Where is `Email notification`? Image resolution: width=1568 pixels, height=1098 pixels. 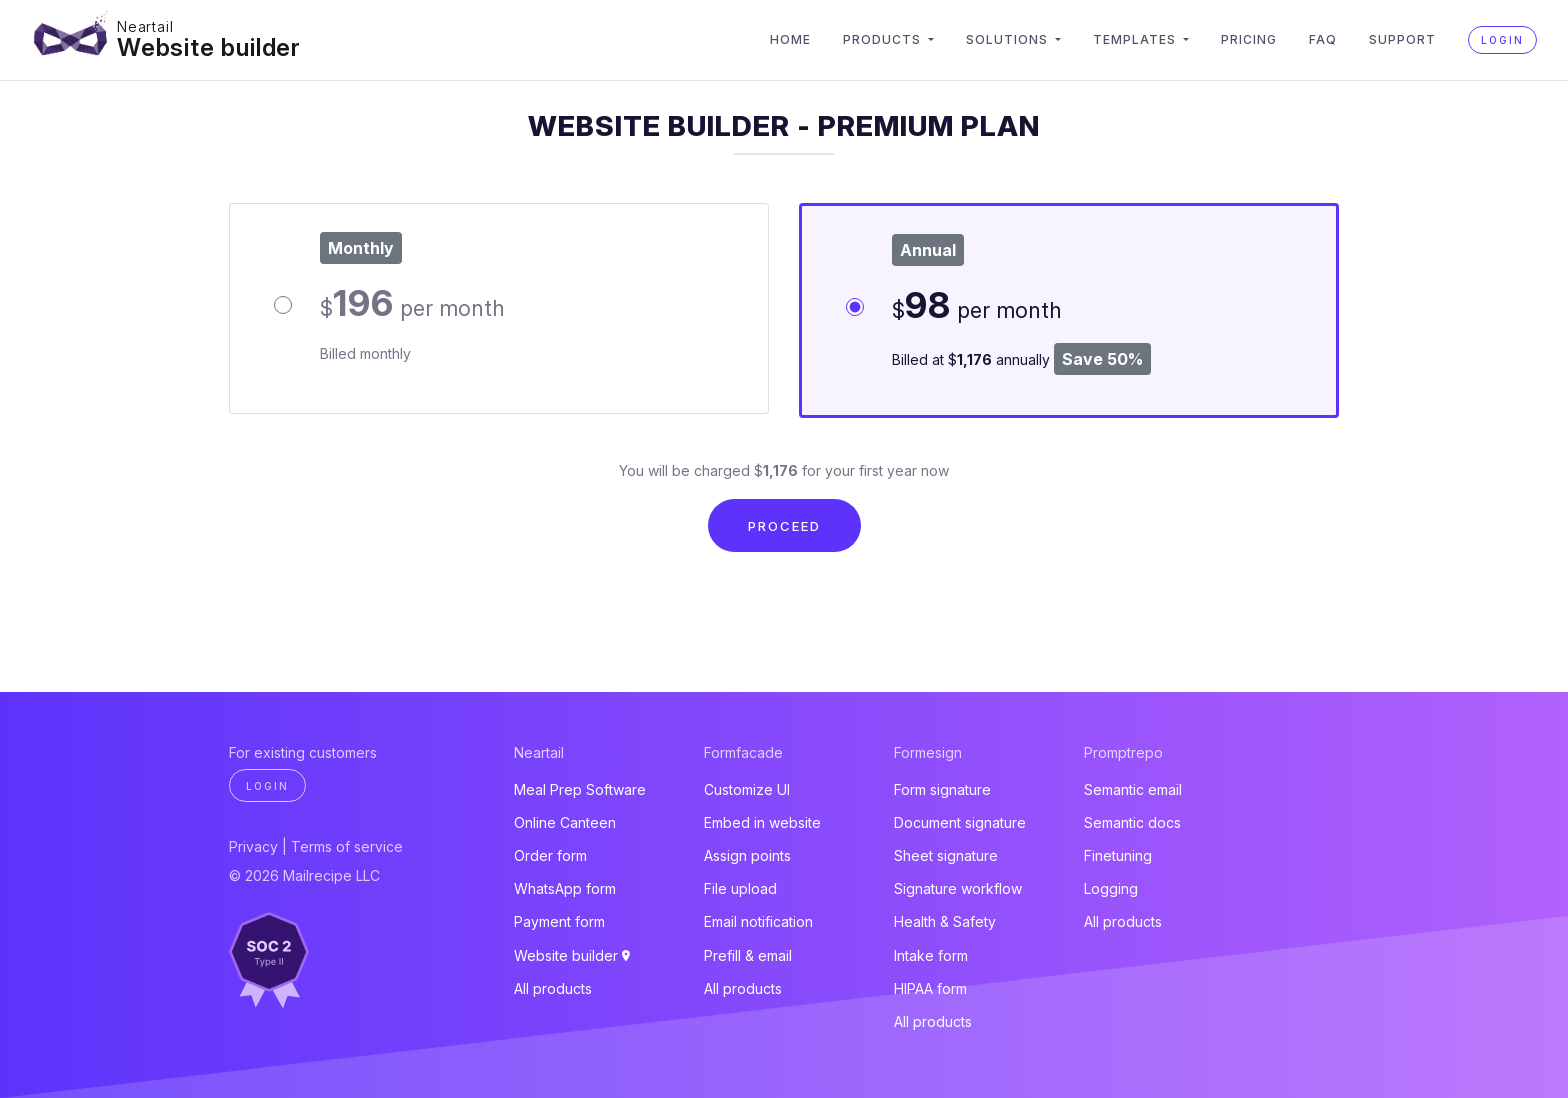 Email notification is located at coordinates (758, 921).